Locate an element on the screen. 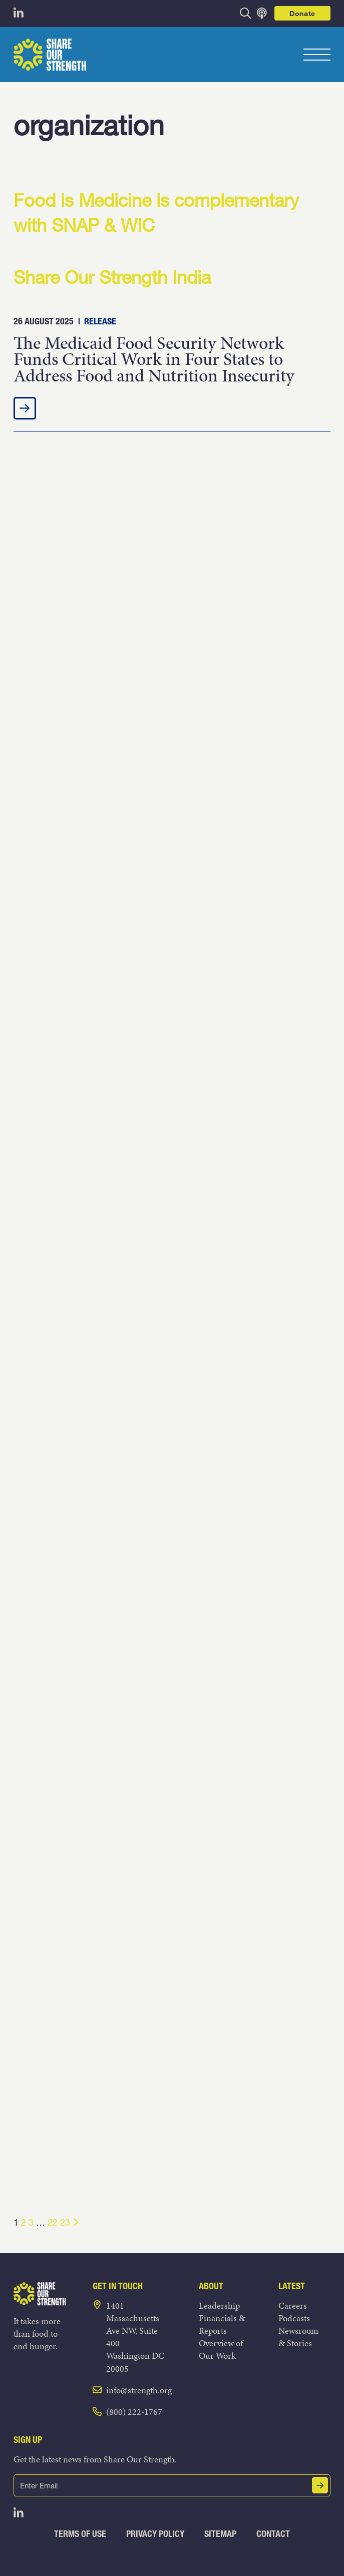 The image size is (344, 2576). Podcasts is located at coordinates (294, 2318).